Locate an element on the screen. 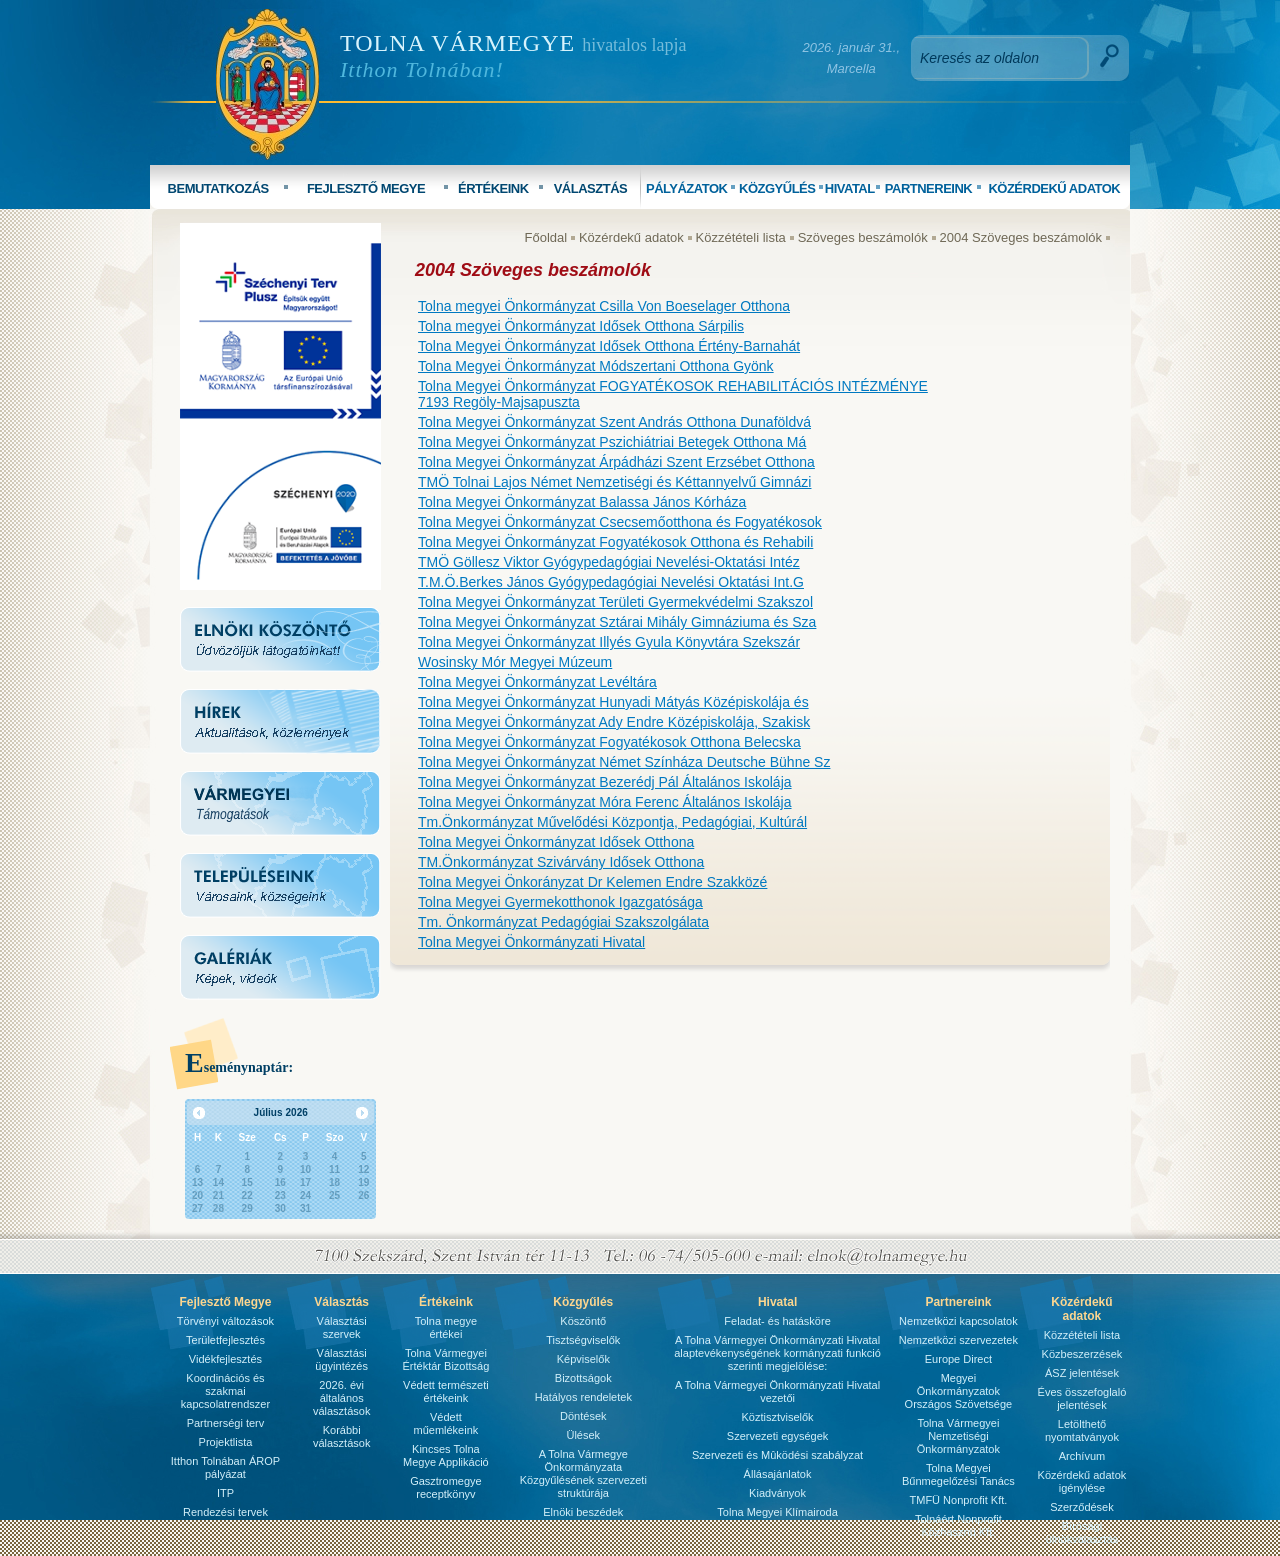 The image size is (1280, 1556). Bizottságok is located at coordinates (583, 1378).